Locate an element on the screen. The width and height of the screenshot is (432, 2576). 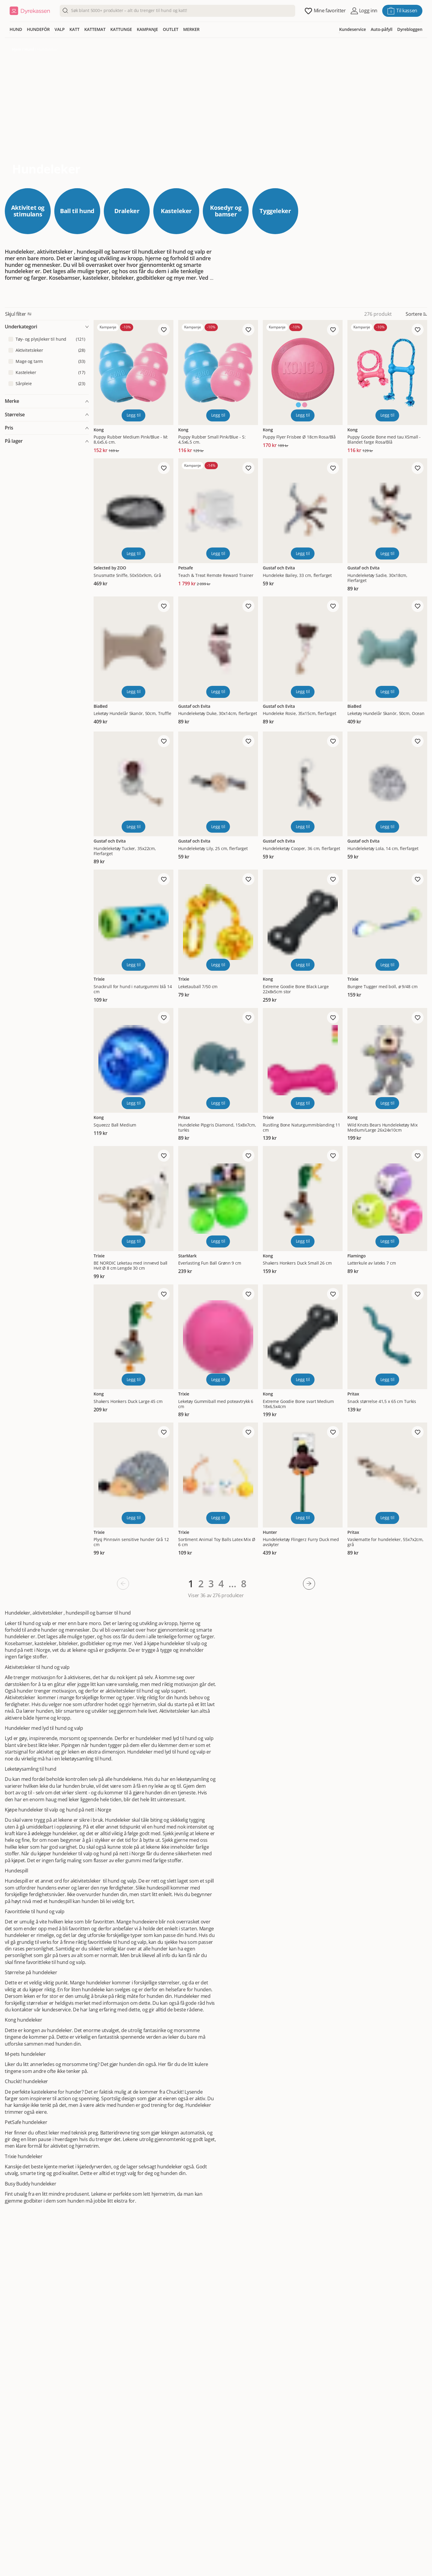
HUND is located at coordinates (16, 29).